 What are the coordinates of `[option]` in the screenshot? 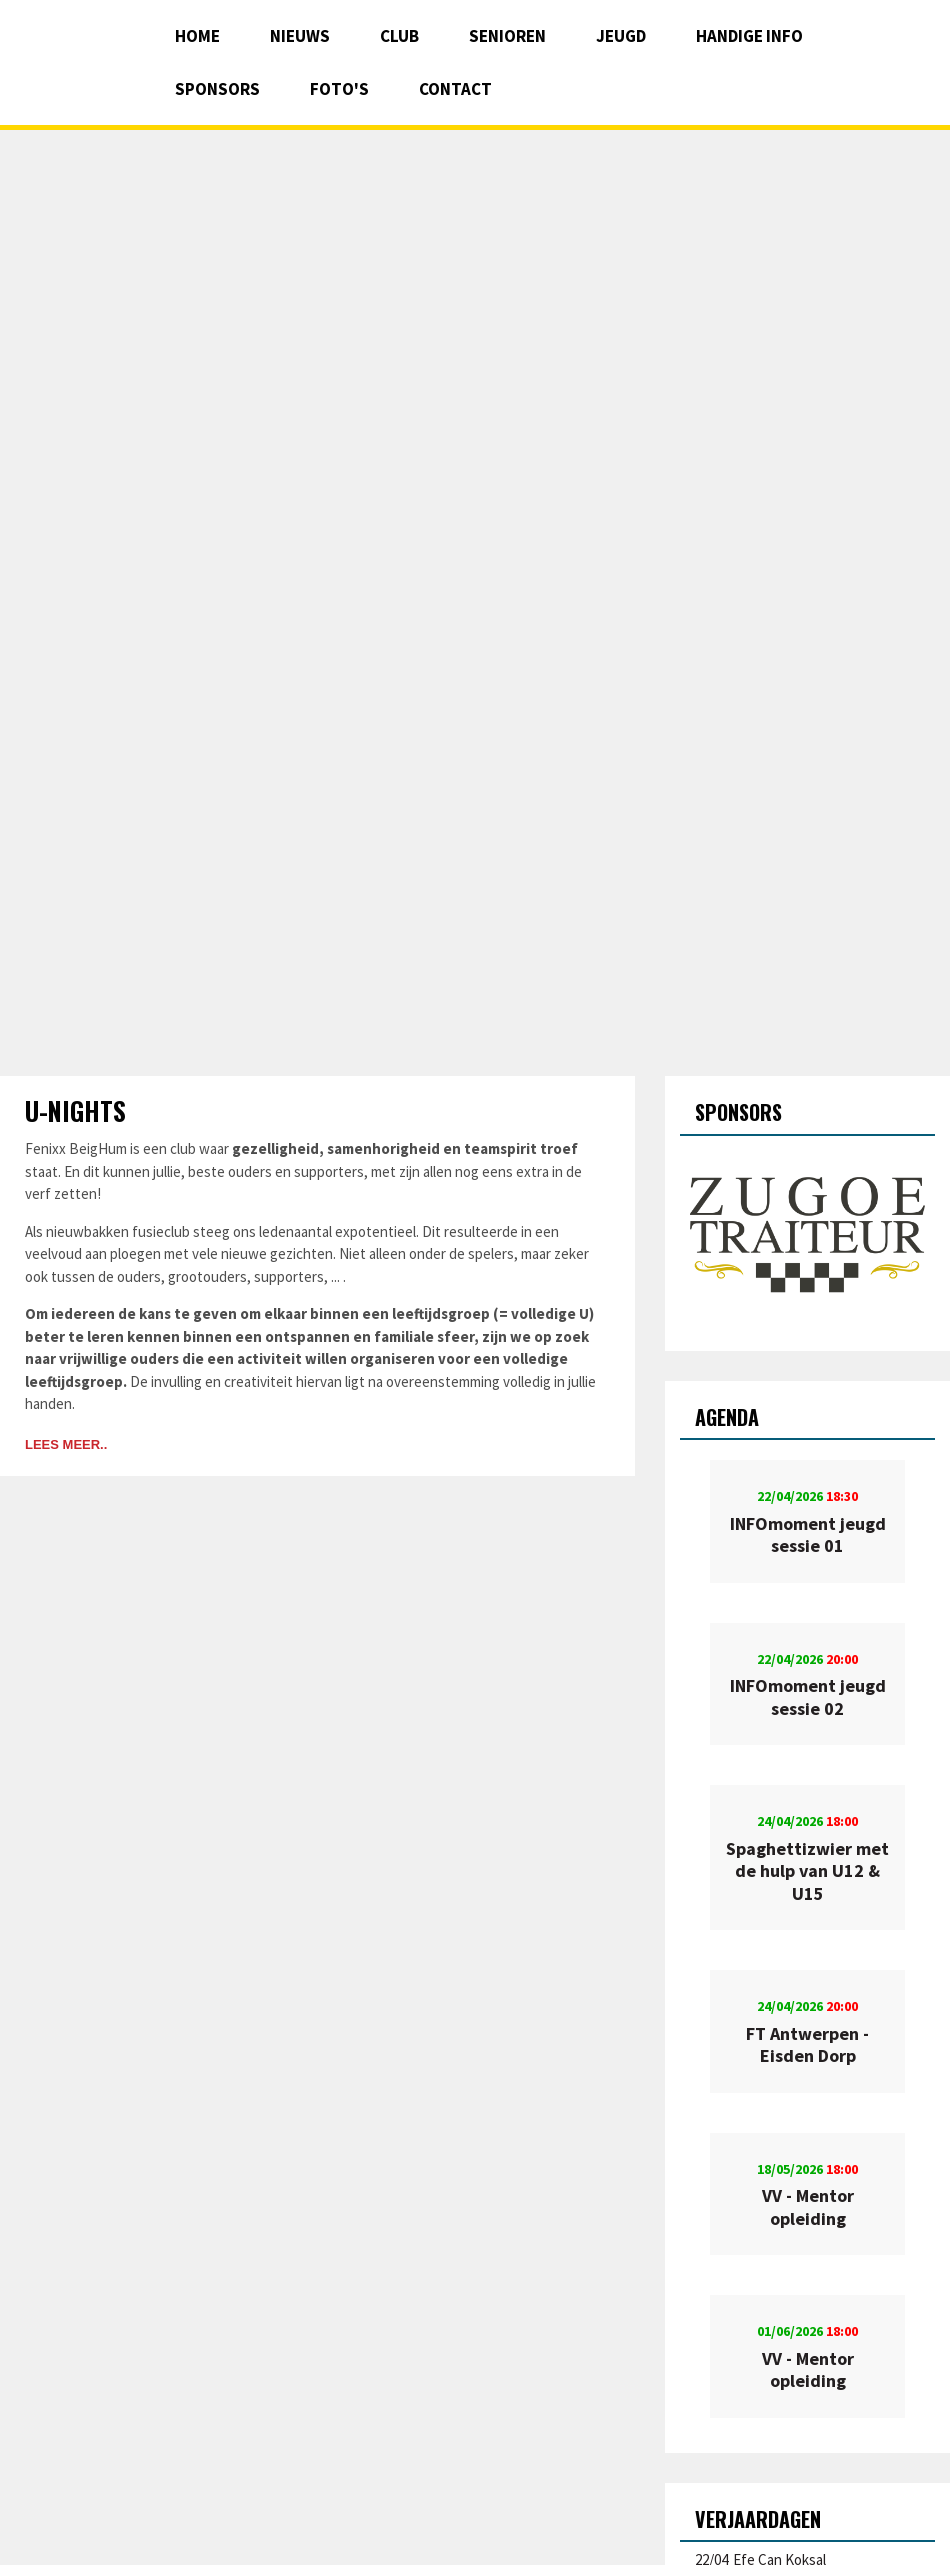 It's located at (807, 1236).